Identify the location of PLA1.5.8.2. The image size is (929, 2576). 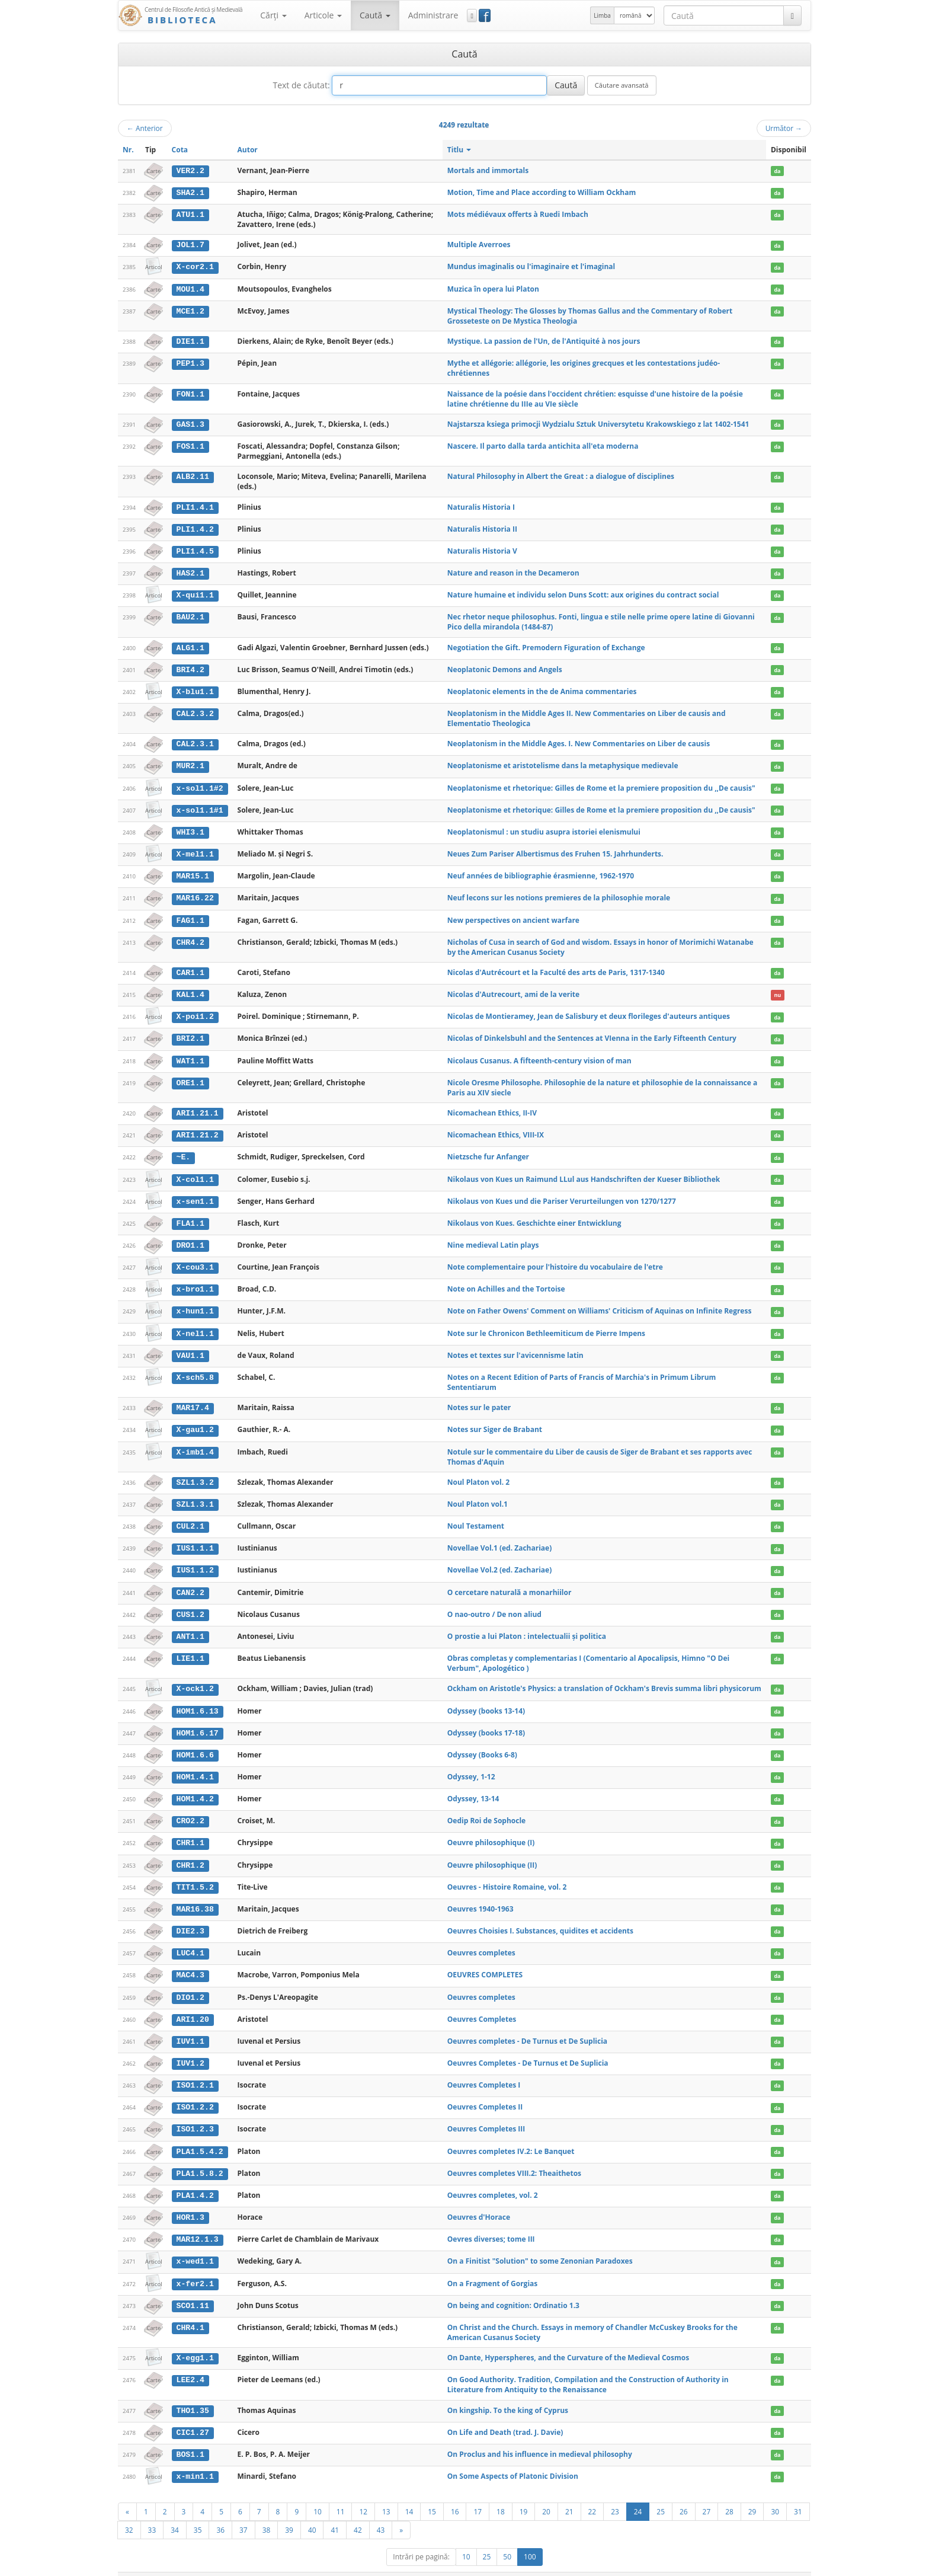
(199, 2157).